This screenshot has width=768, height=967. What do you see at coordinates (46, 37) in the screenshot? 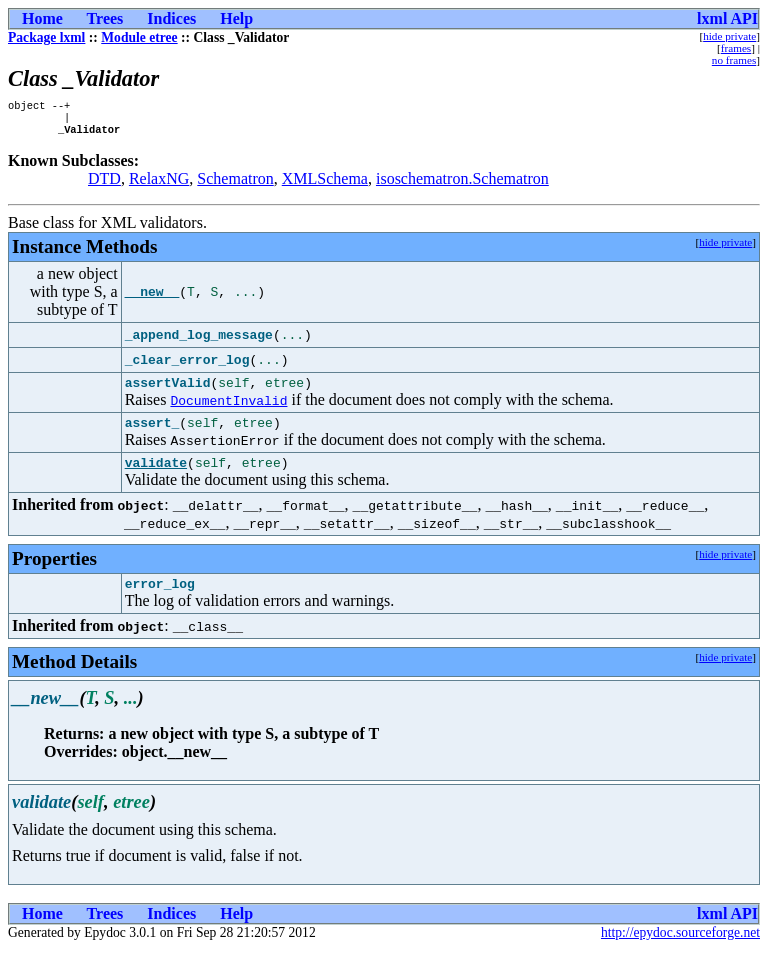
I see `Package lxml` at bounding box center [46, 37].